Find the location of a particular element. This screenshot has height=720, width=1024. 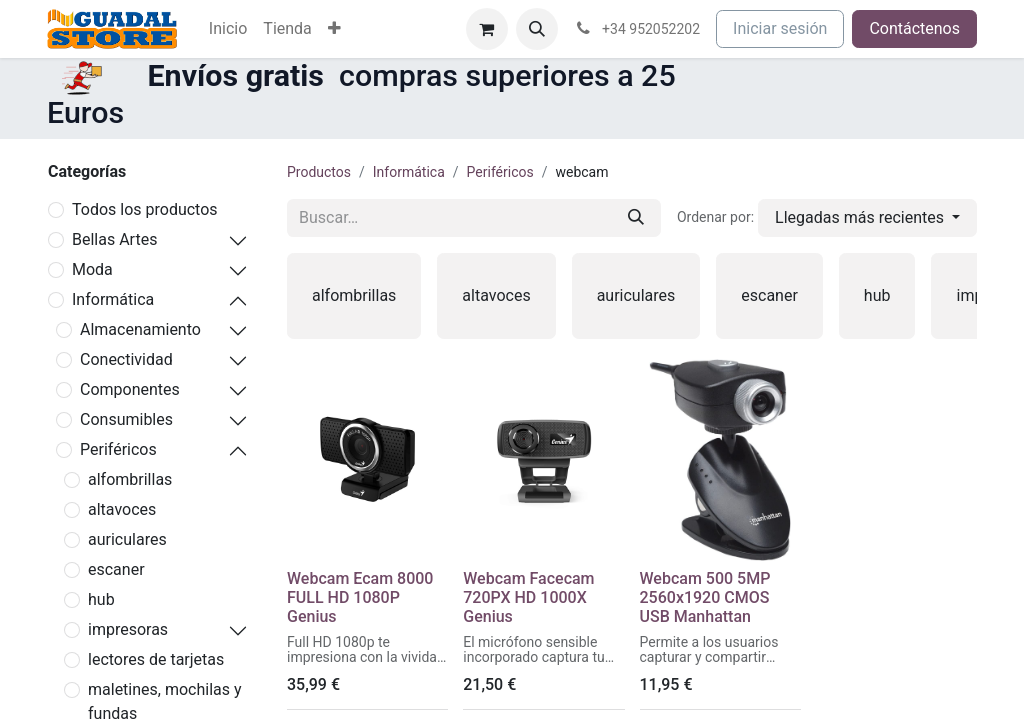

Consumibles is located at coordinates (126, 419).